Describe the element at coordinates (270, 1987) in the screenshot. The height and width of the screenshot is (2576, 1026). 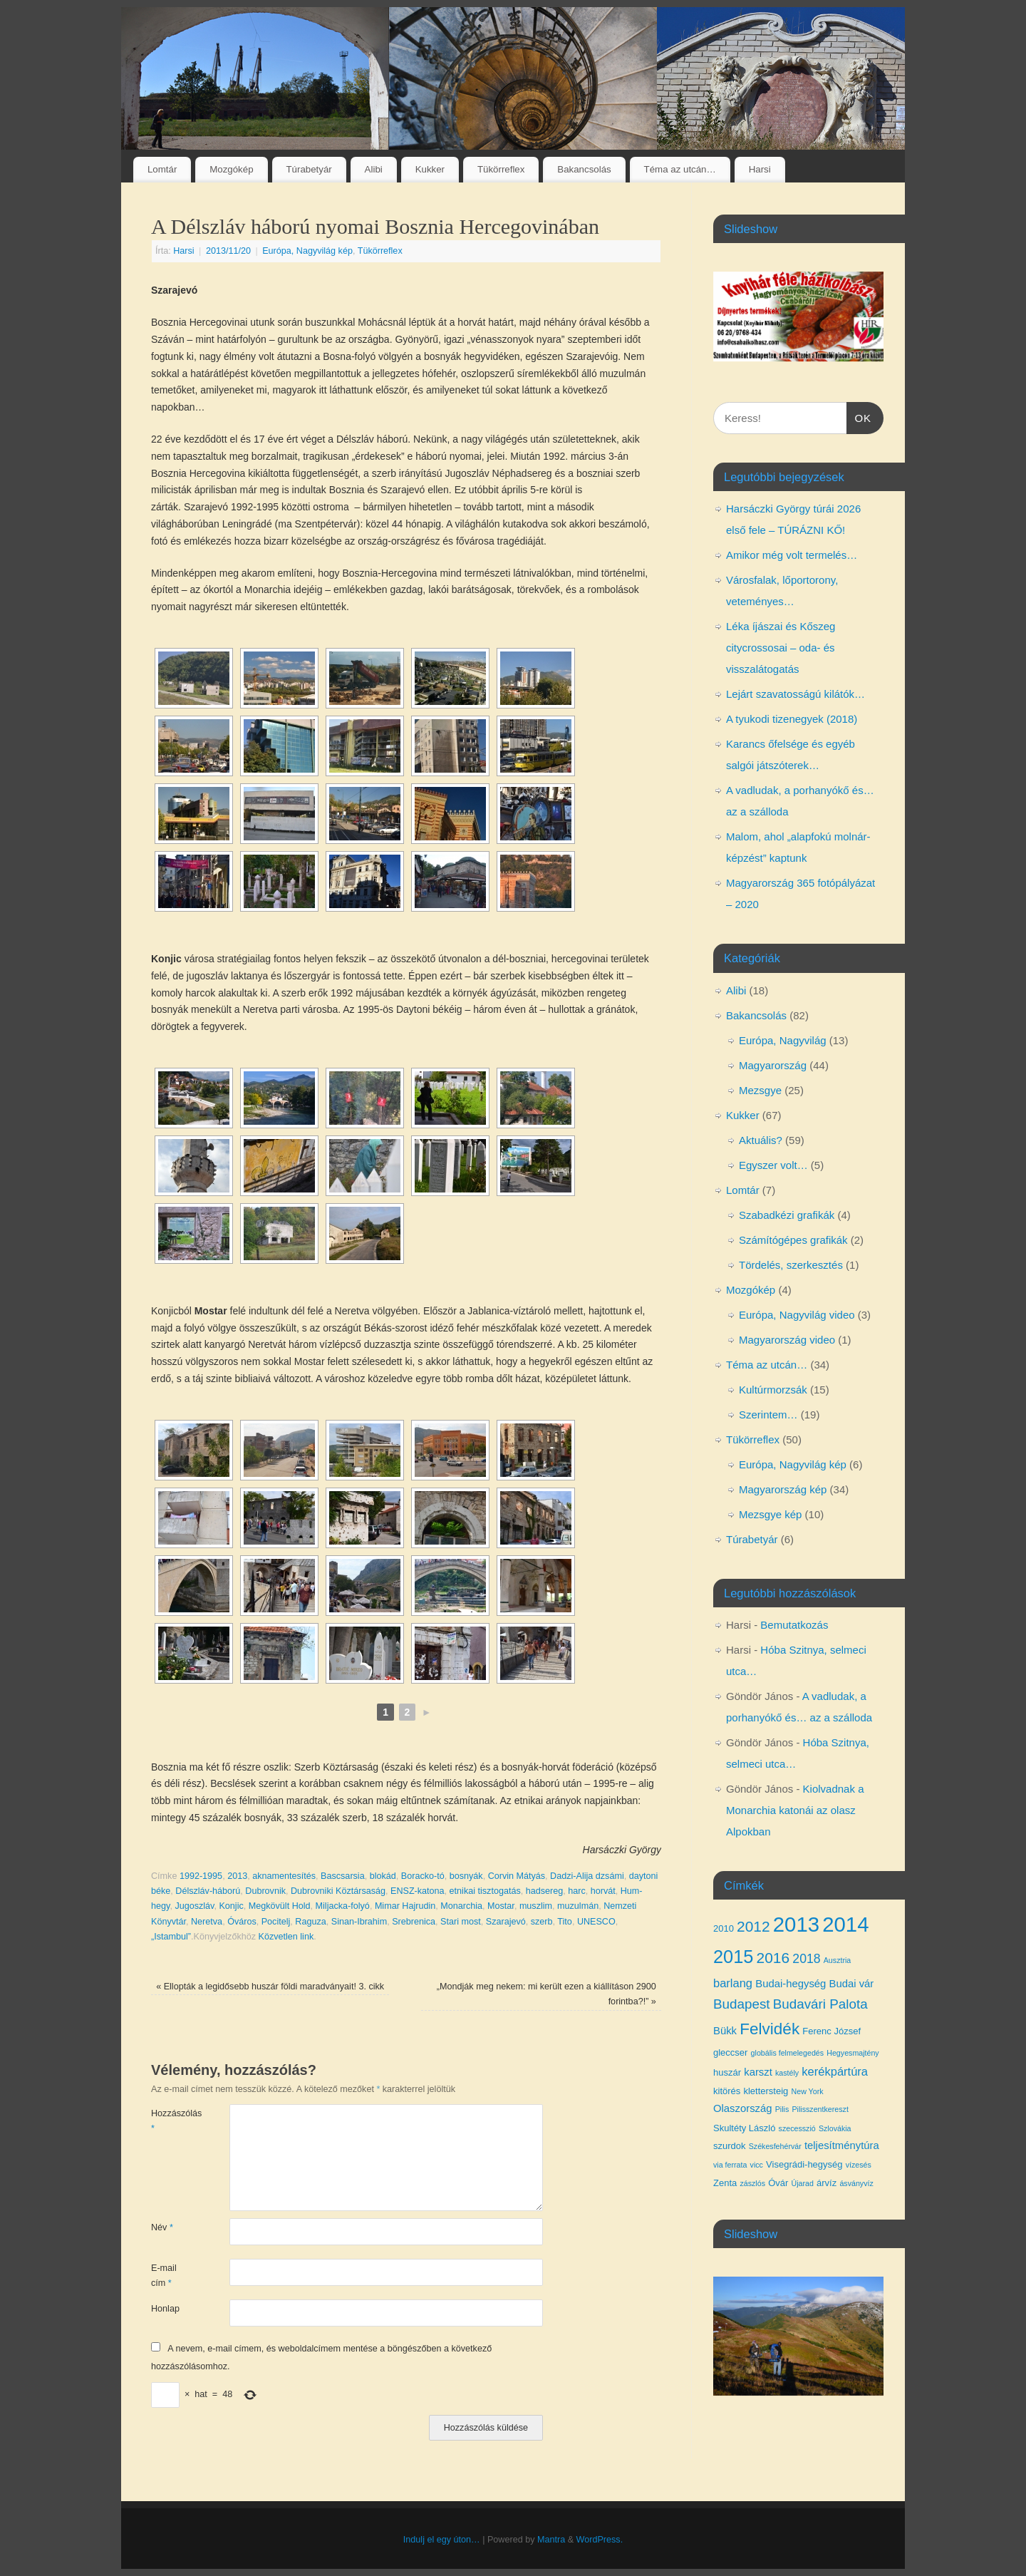
I see `Ellopták a legidősebb huszár földi maradványait! 3. cikk` at that location.